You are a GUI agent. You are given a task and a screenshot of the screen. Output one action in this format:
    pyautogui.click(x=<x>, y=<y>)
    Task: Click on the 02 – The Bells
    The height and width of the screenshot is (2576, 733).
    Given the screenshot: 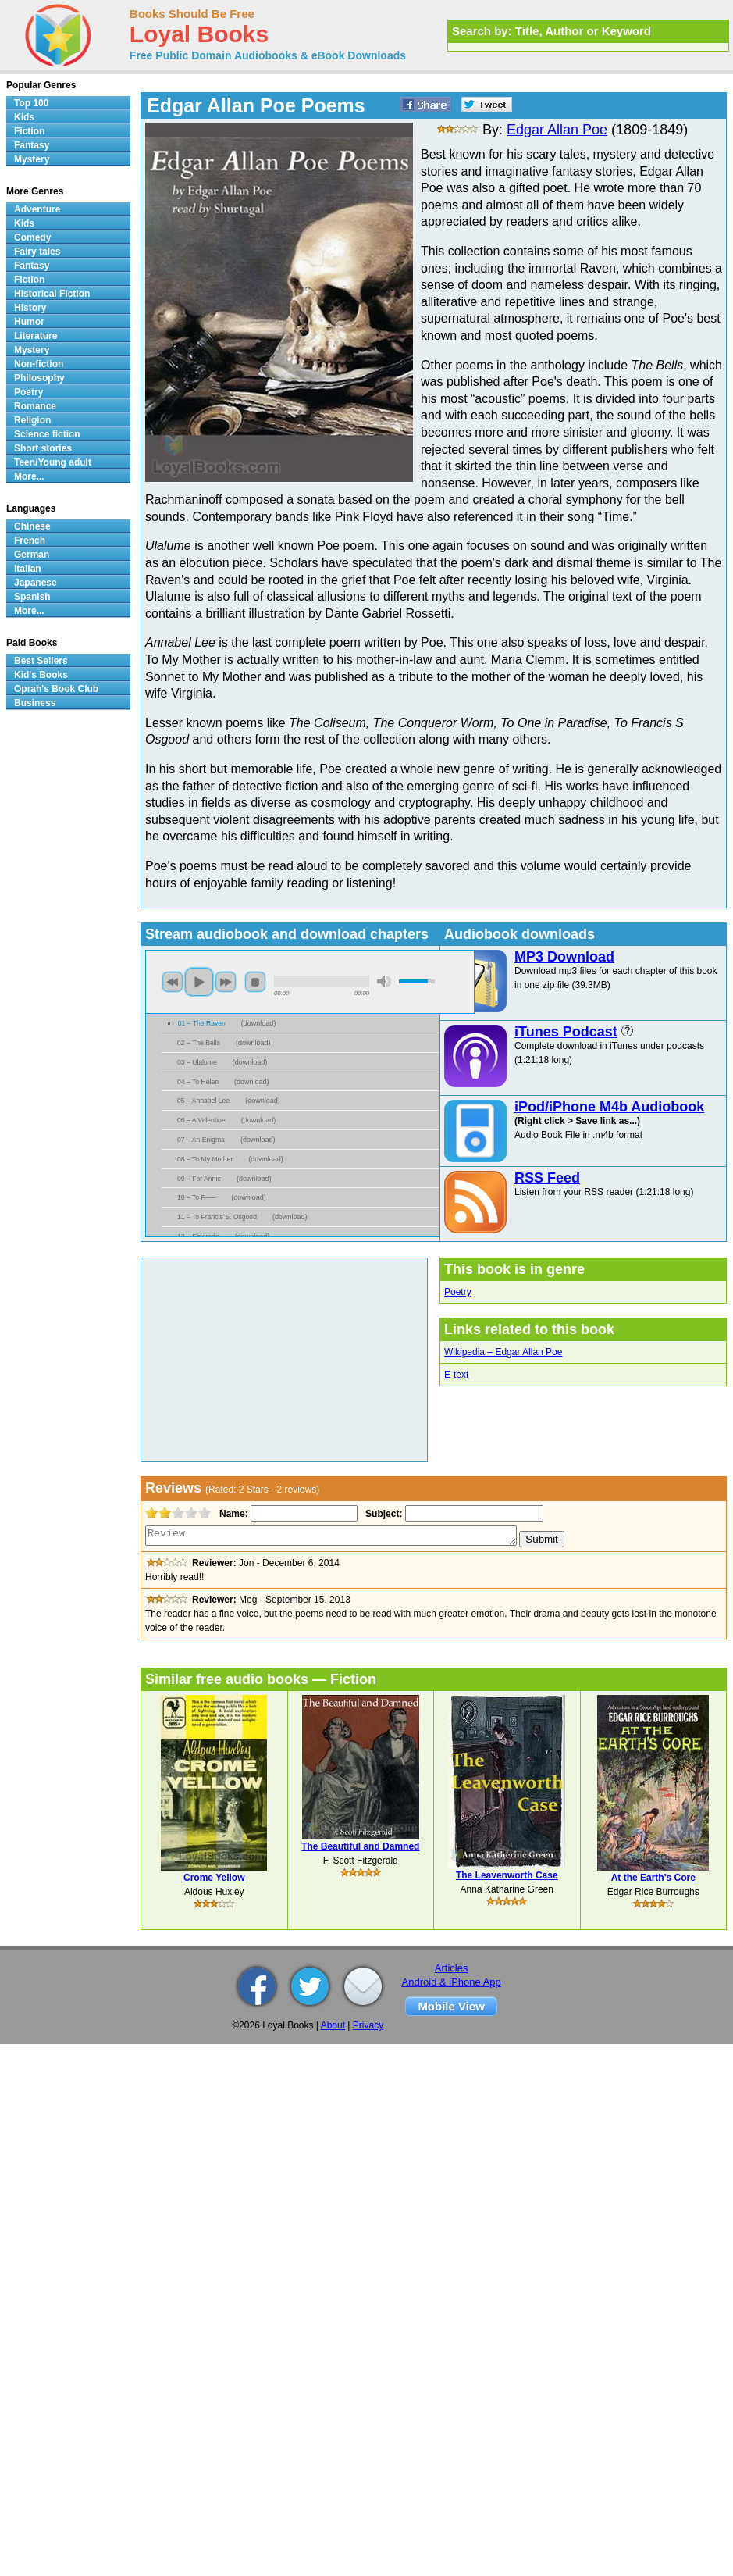 What is the action you would take?
    pyautogui.click(x=198, y=1043)
    